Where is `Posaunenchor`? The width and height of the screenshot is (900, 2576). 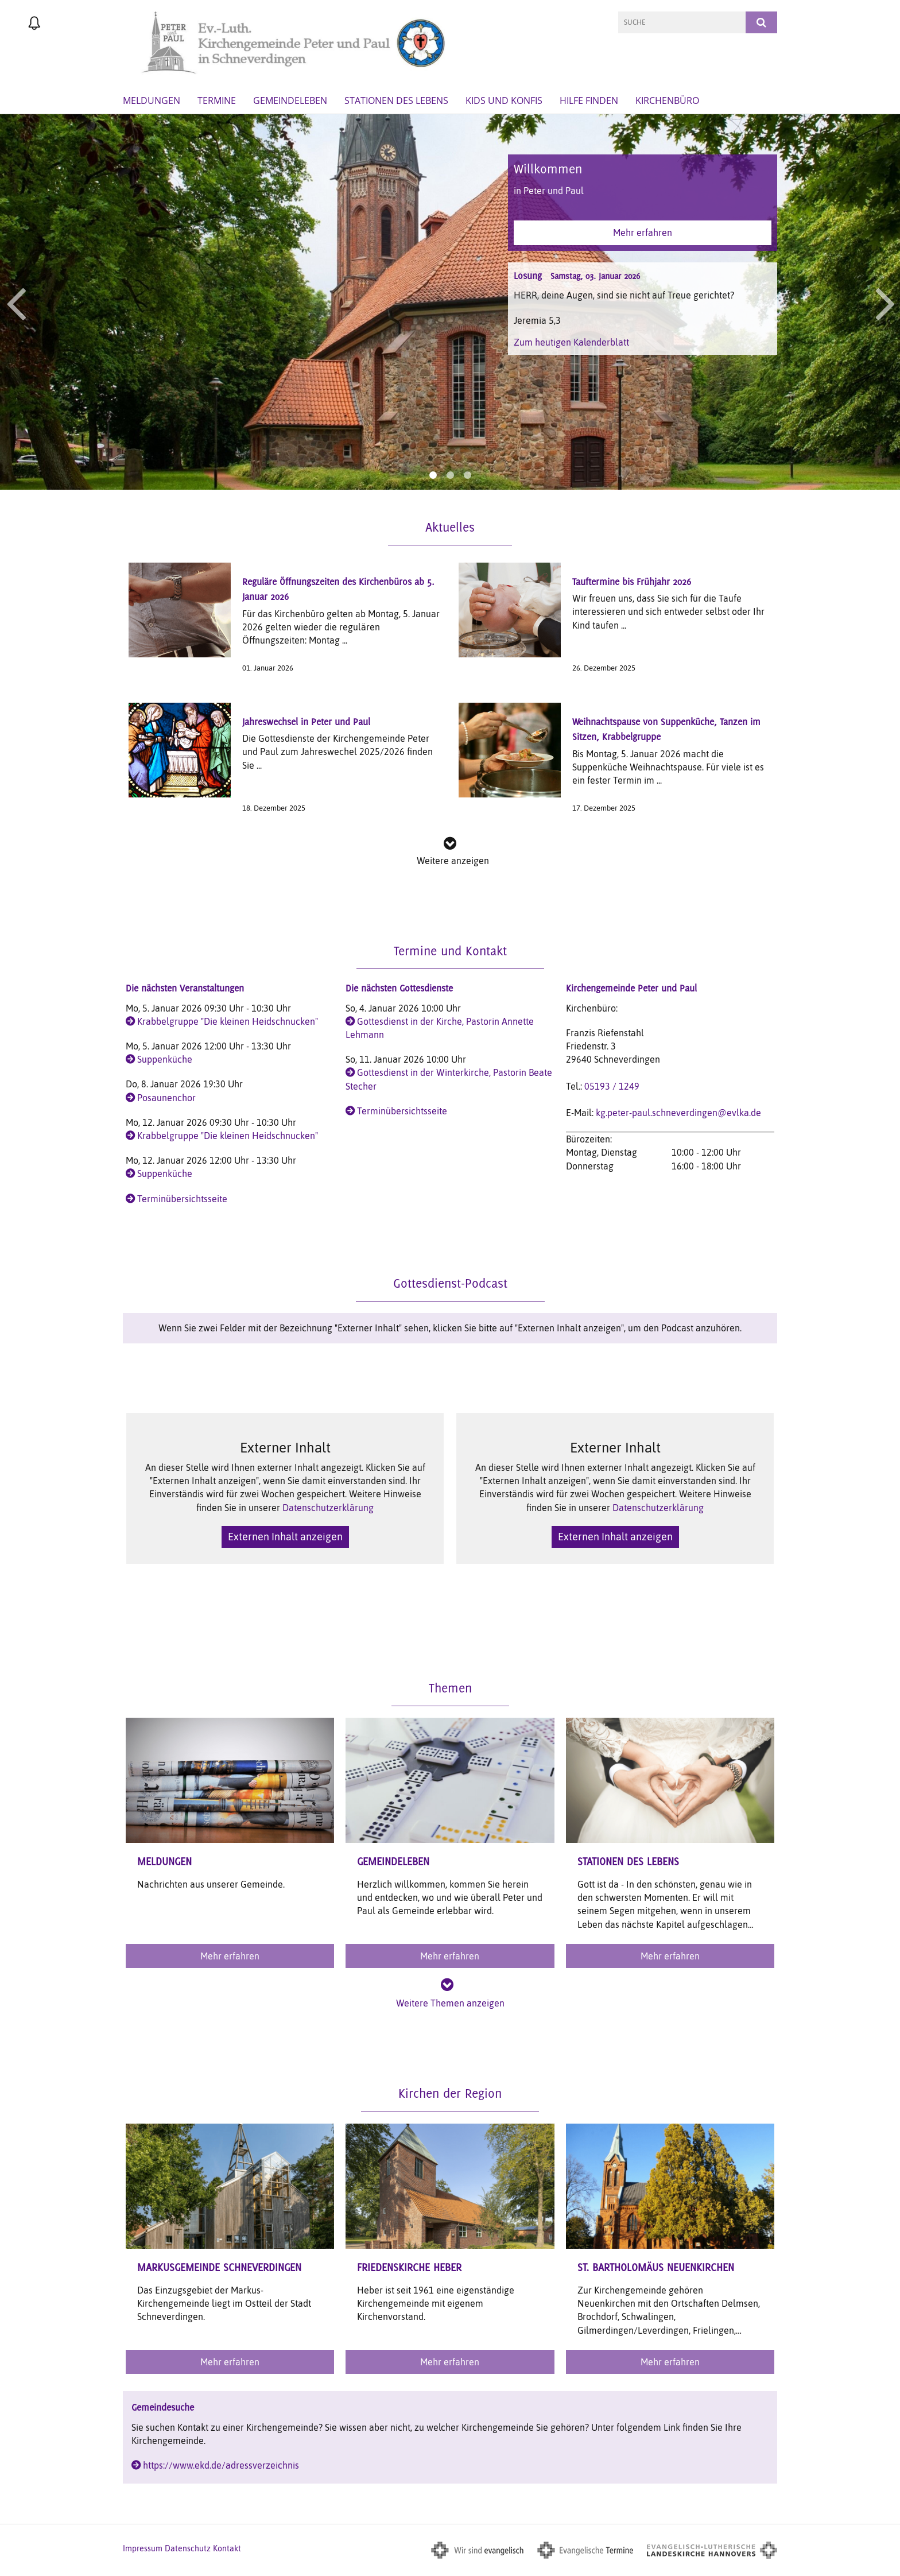 Posaunenchor is located at coordinates (166, 1098).